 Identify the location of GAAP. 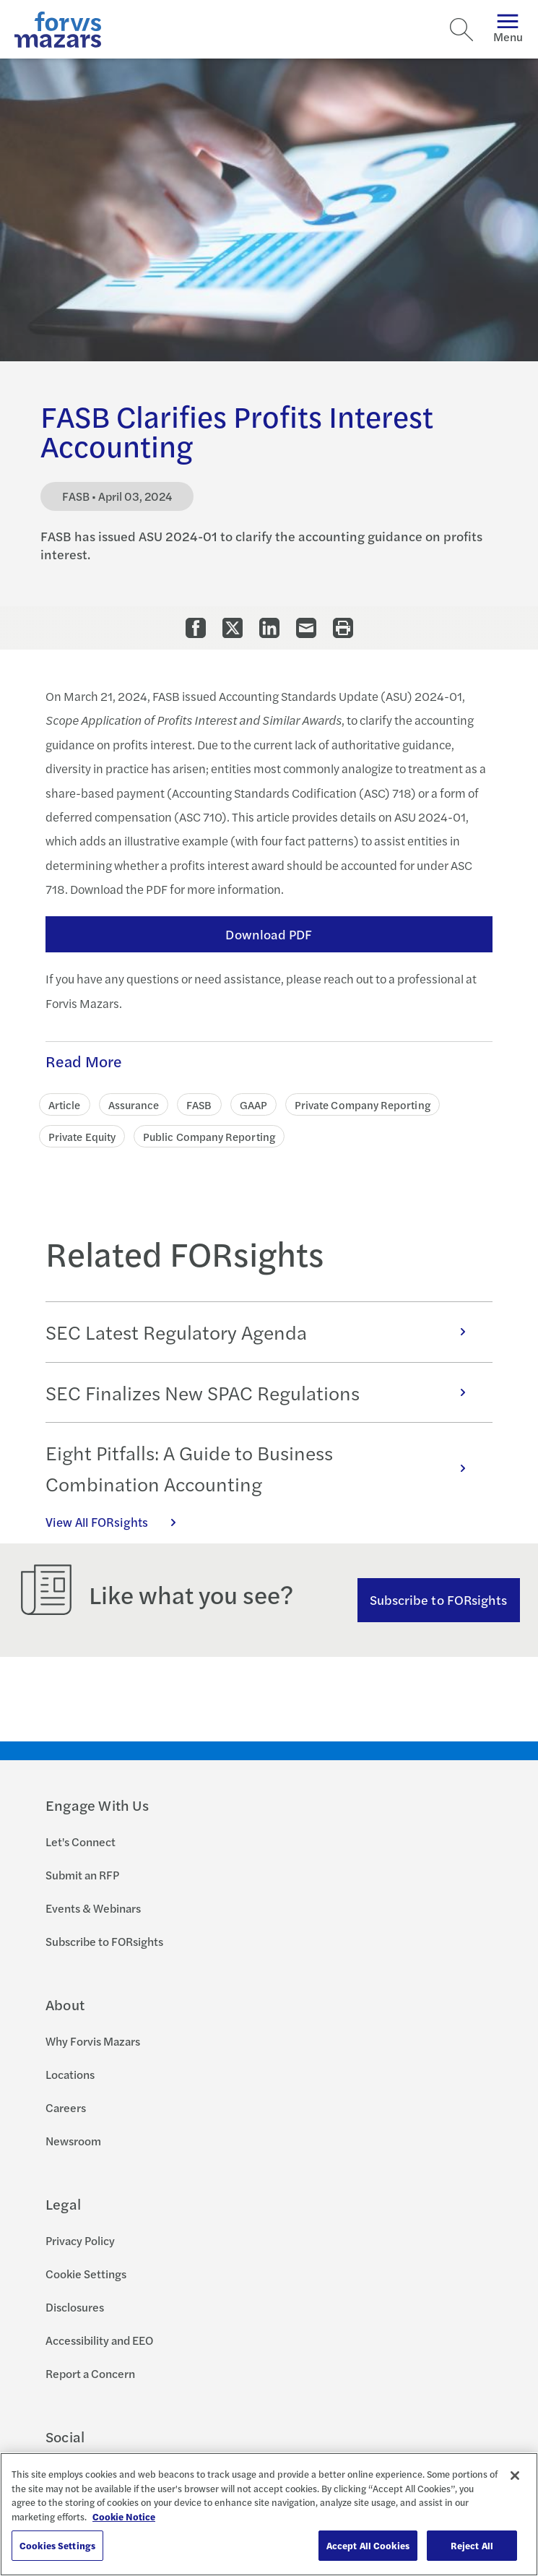
(253, 1104).